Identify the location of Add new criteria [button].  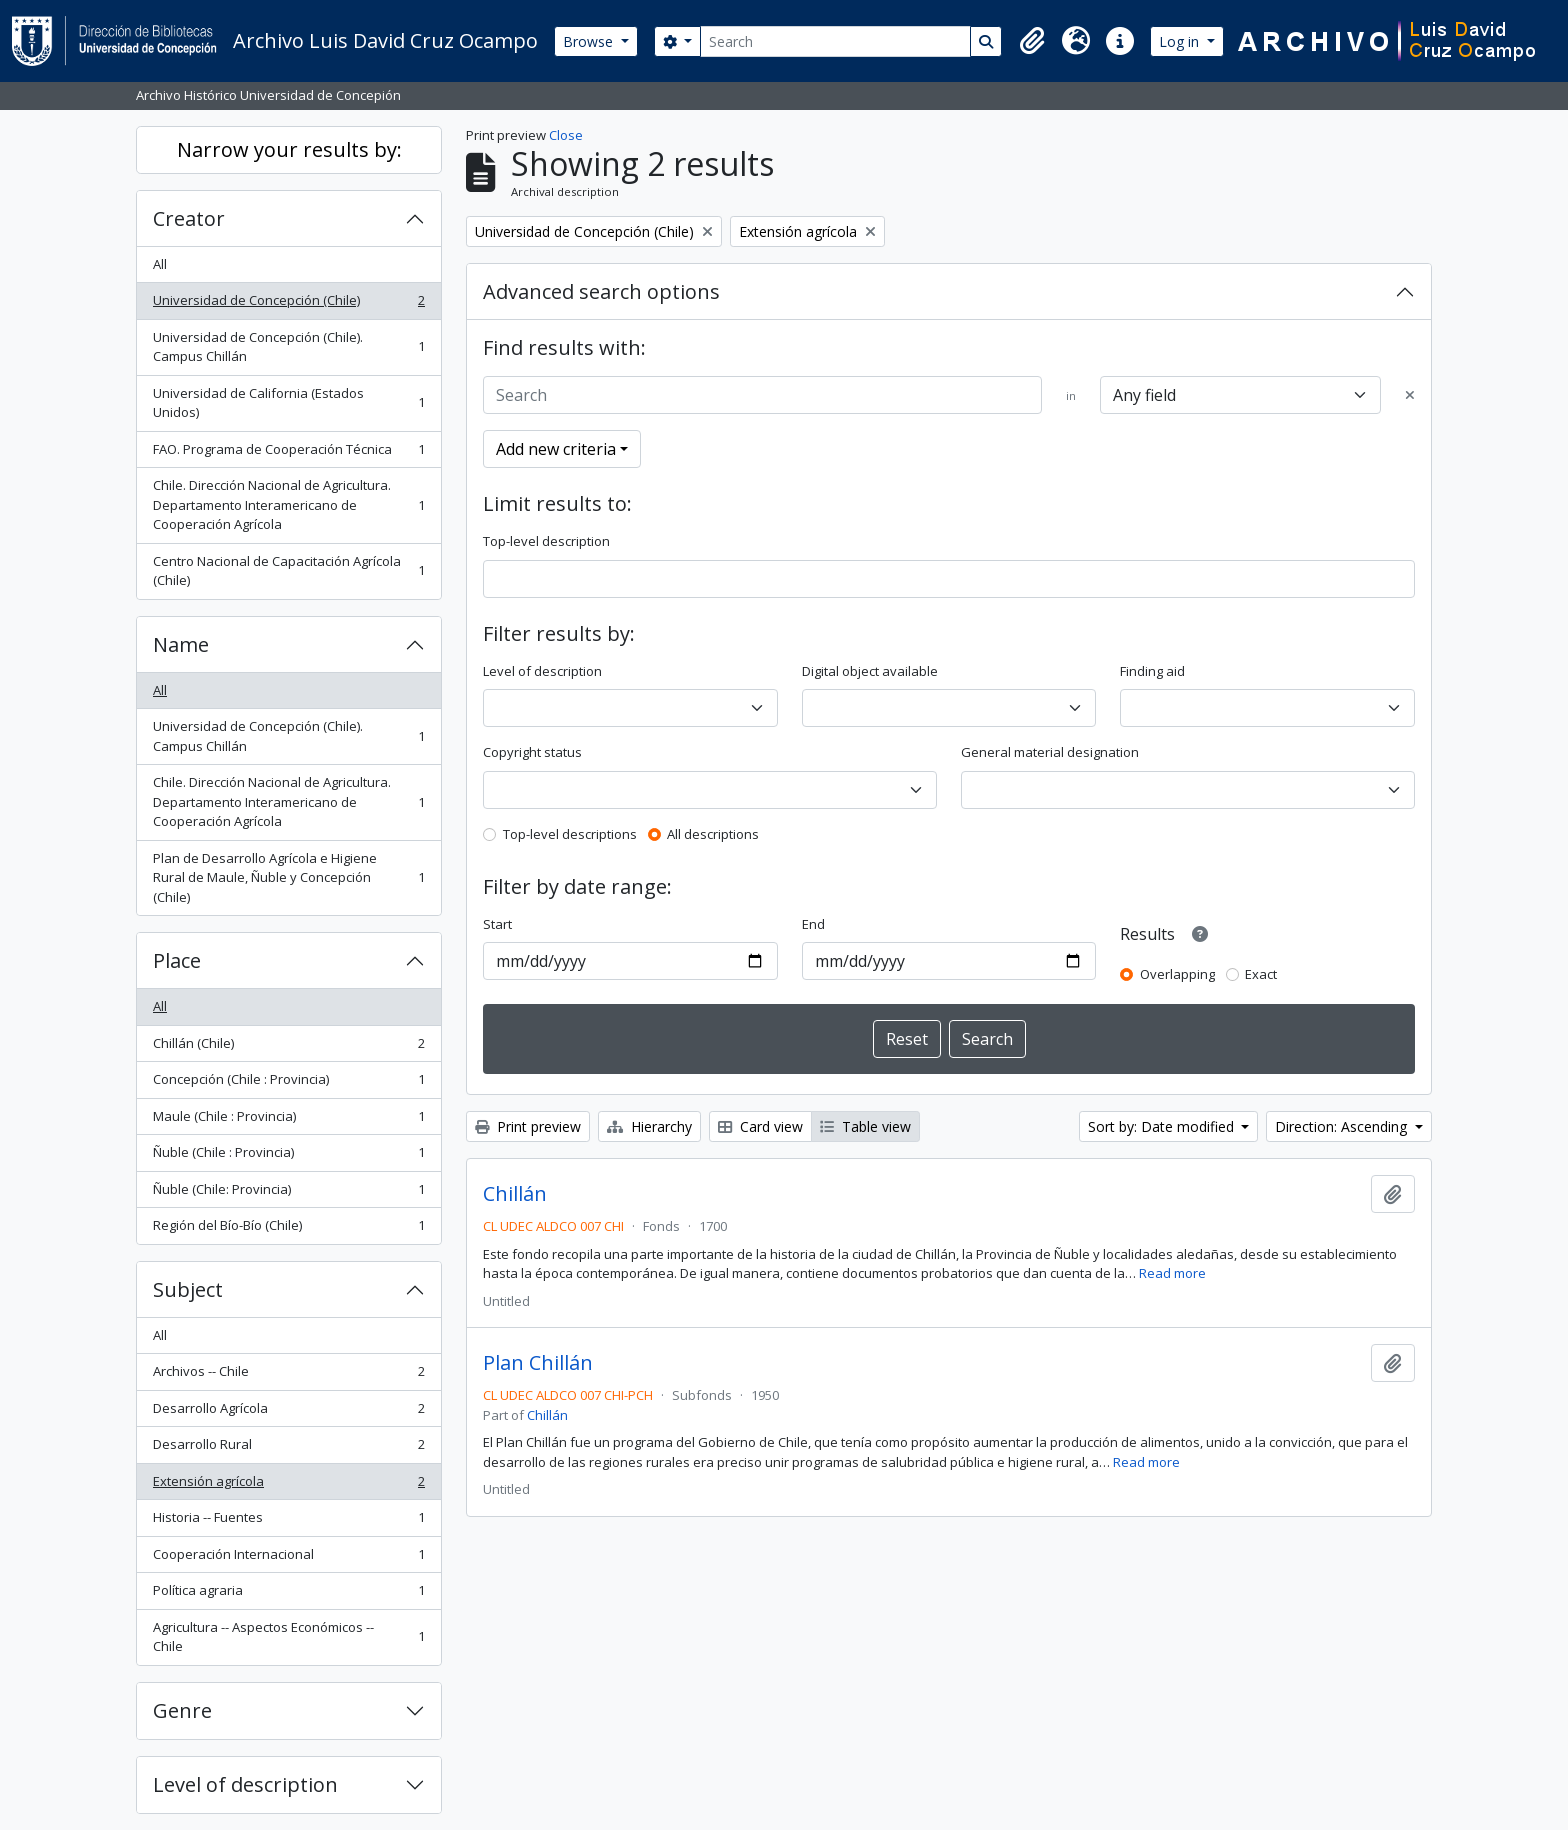
(556, 449).